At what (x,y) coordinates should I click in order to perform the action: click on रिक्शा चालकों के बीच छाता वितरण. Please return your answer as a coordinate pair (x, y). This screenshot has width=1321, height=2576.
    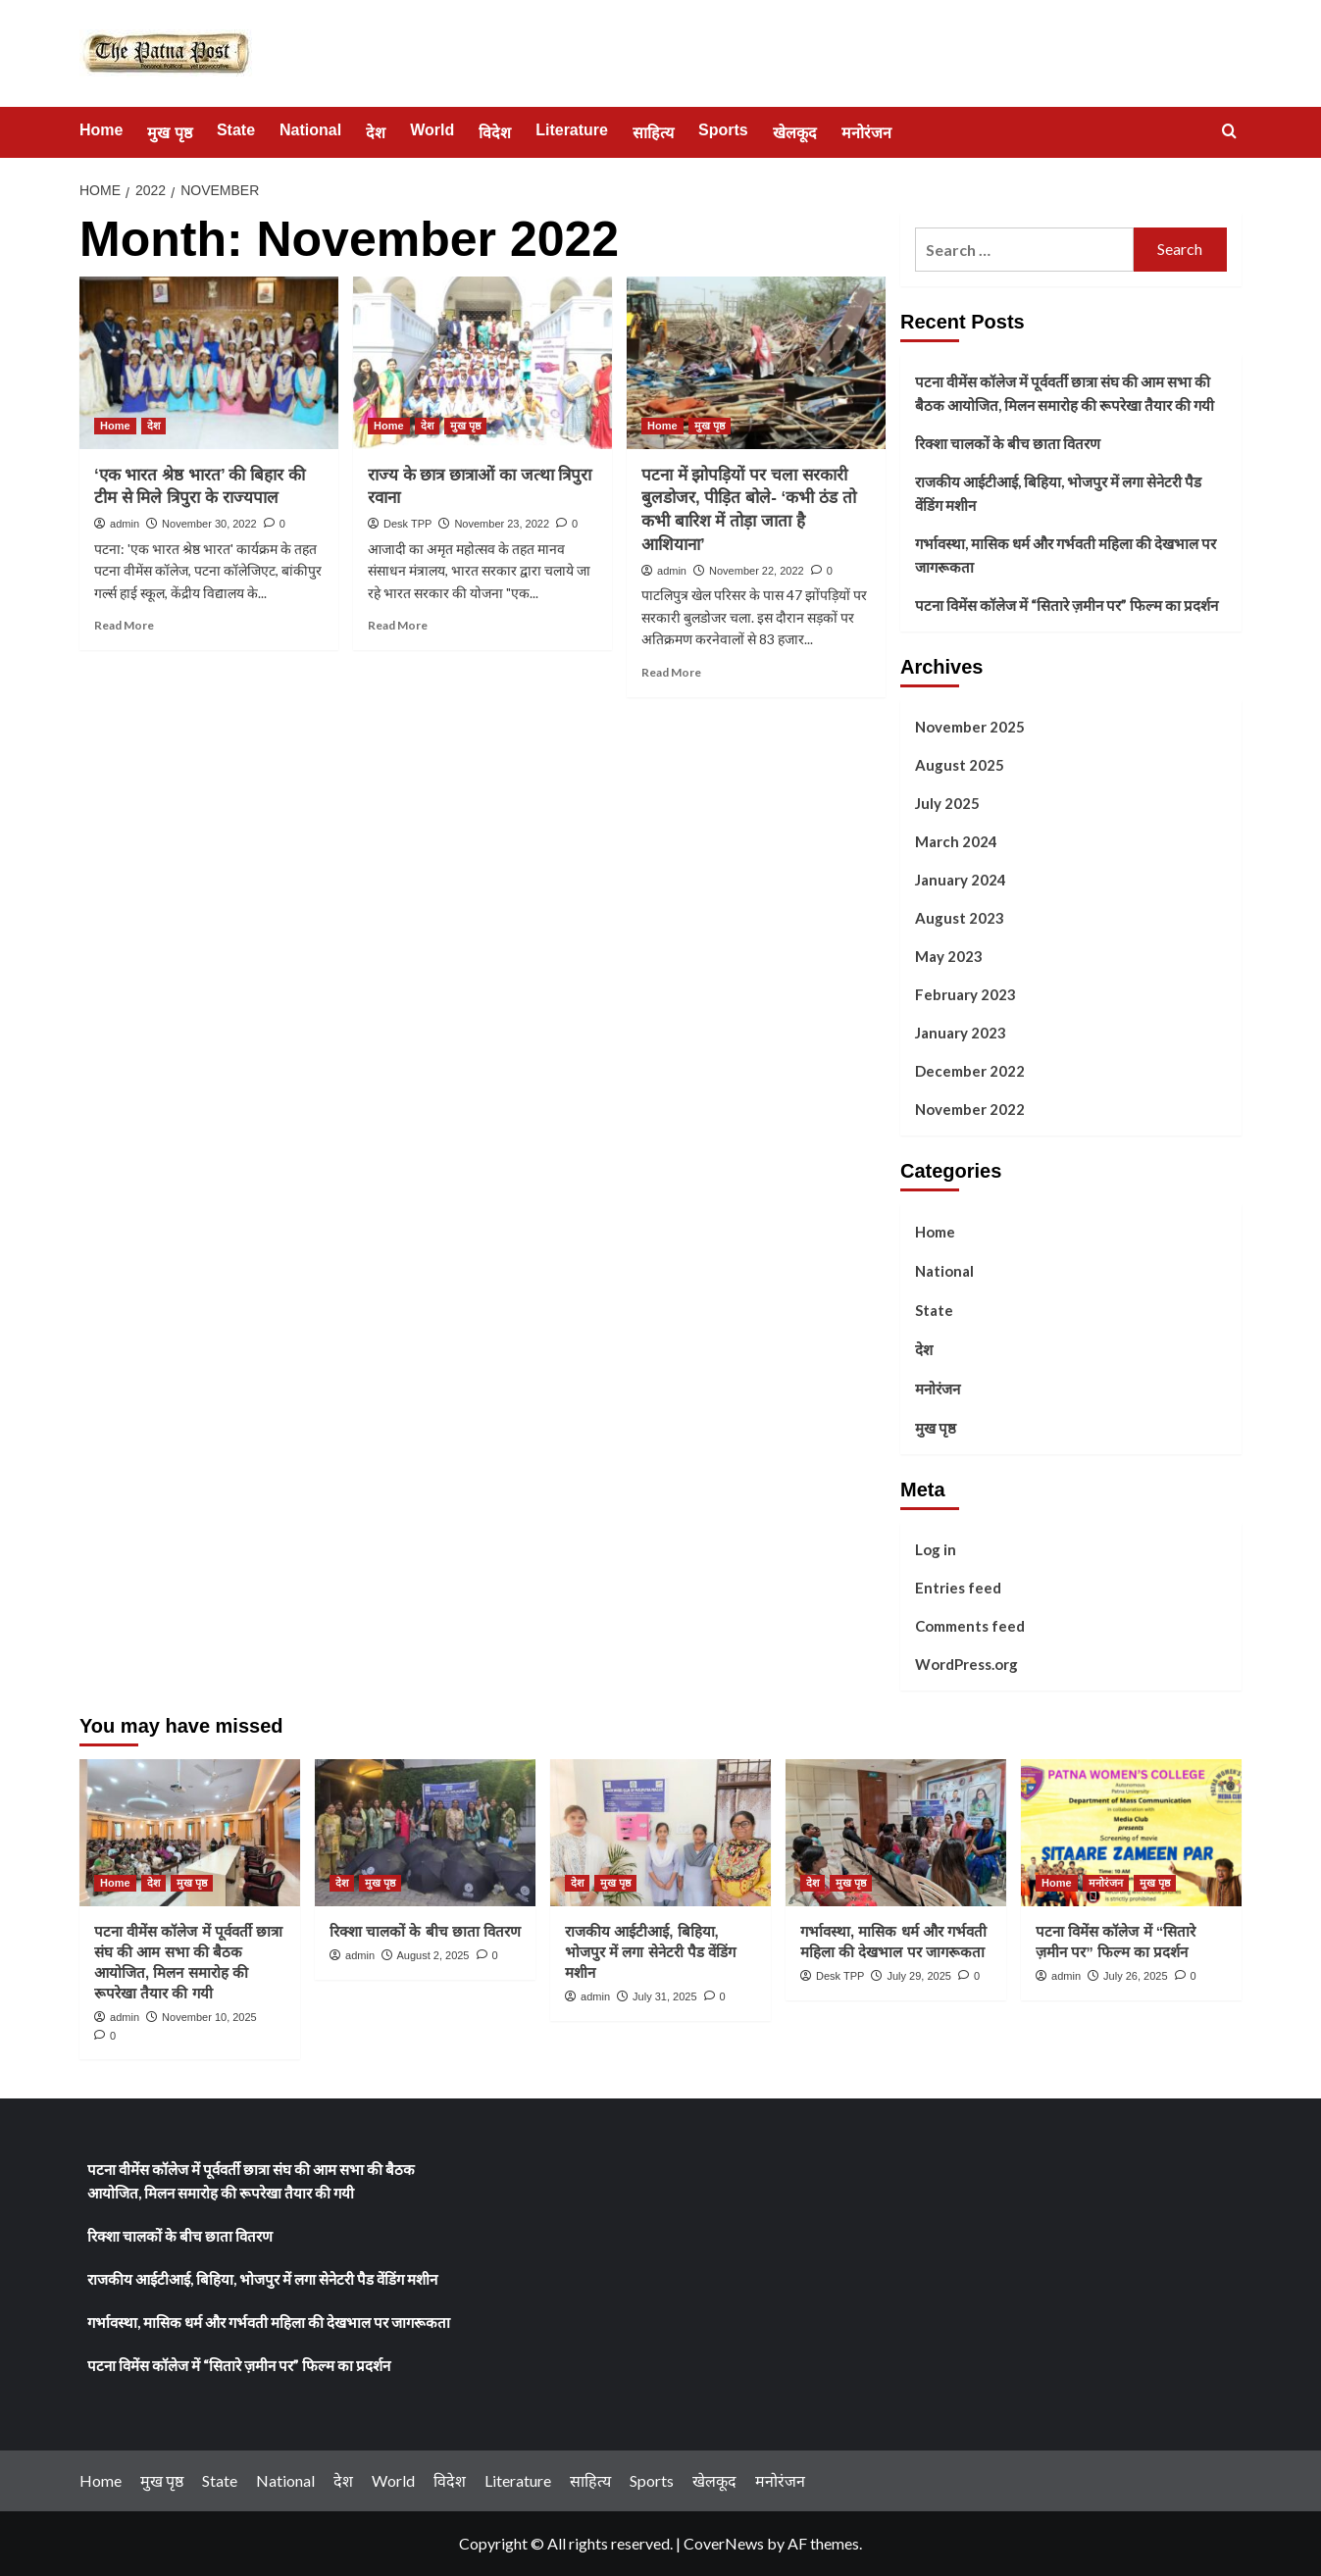
    Looking at the image, I should click on (1007, 443).